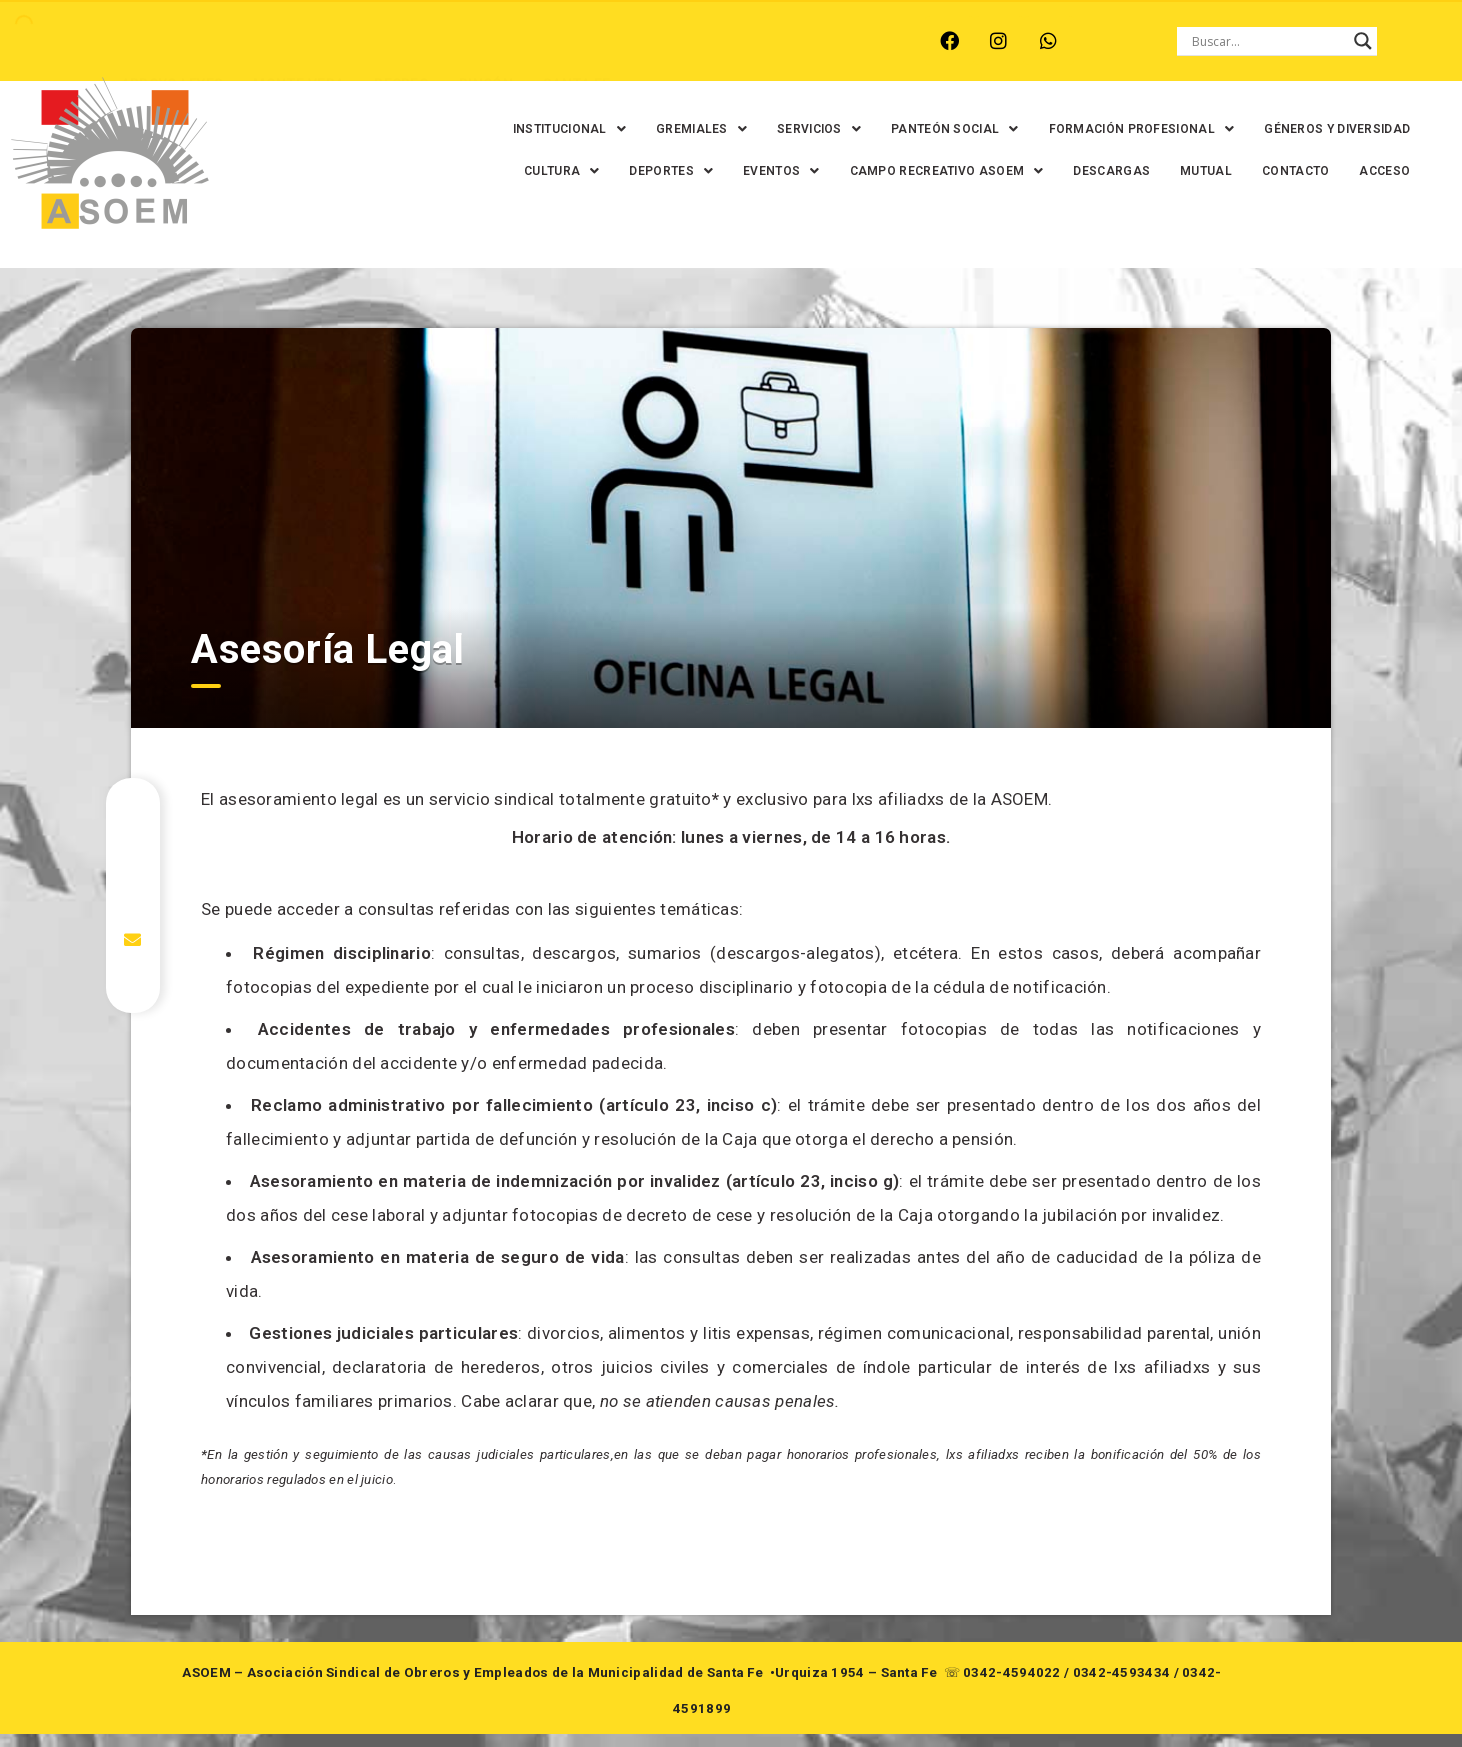 This screenshot has width=1462, height=1747. I want to click on CAMPO RECREATIVO ASOEM, so click(1069, 171).